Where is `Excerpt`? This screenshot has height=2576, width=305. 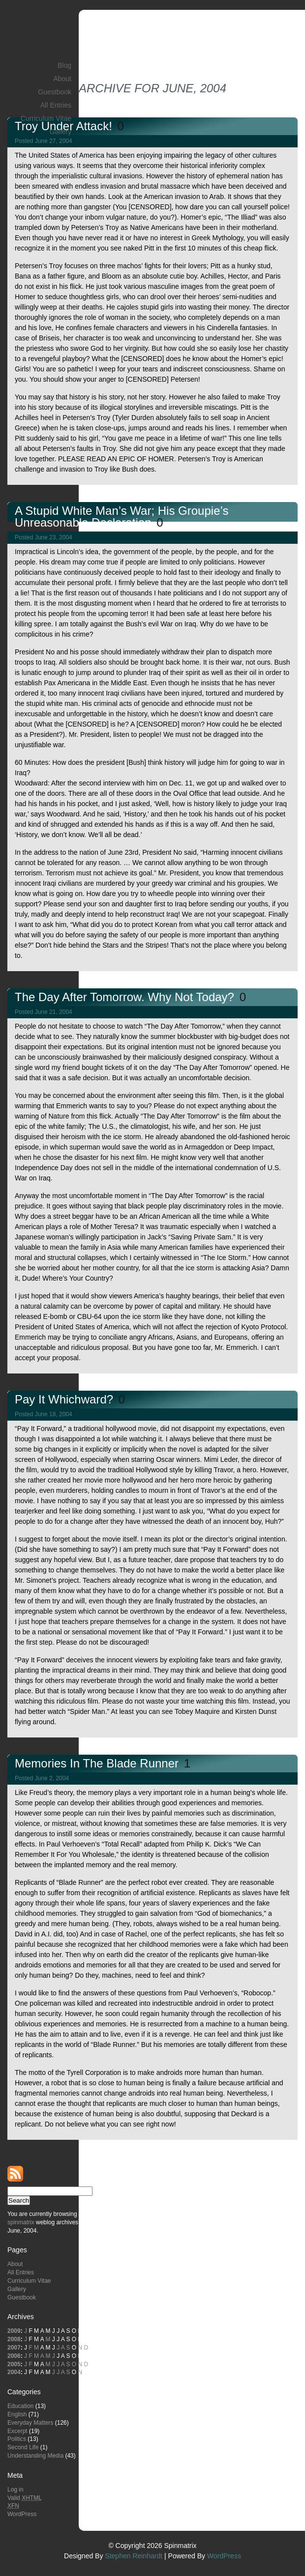
Excerpt is located at coordinates (17, 2431).